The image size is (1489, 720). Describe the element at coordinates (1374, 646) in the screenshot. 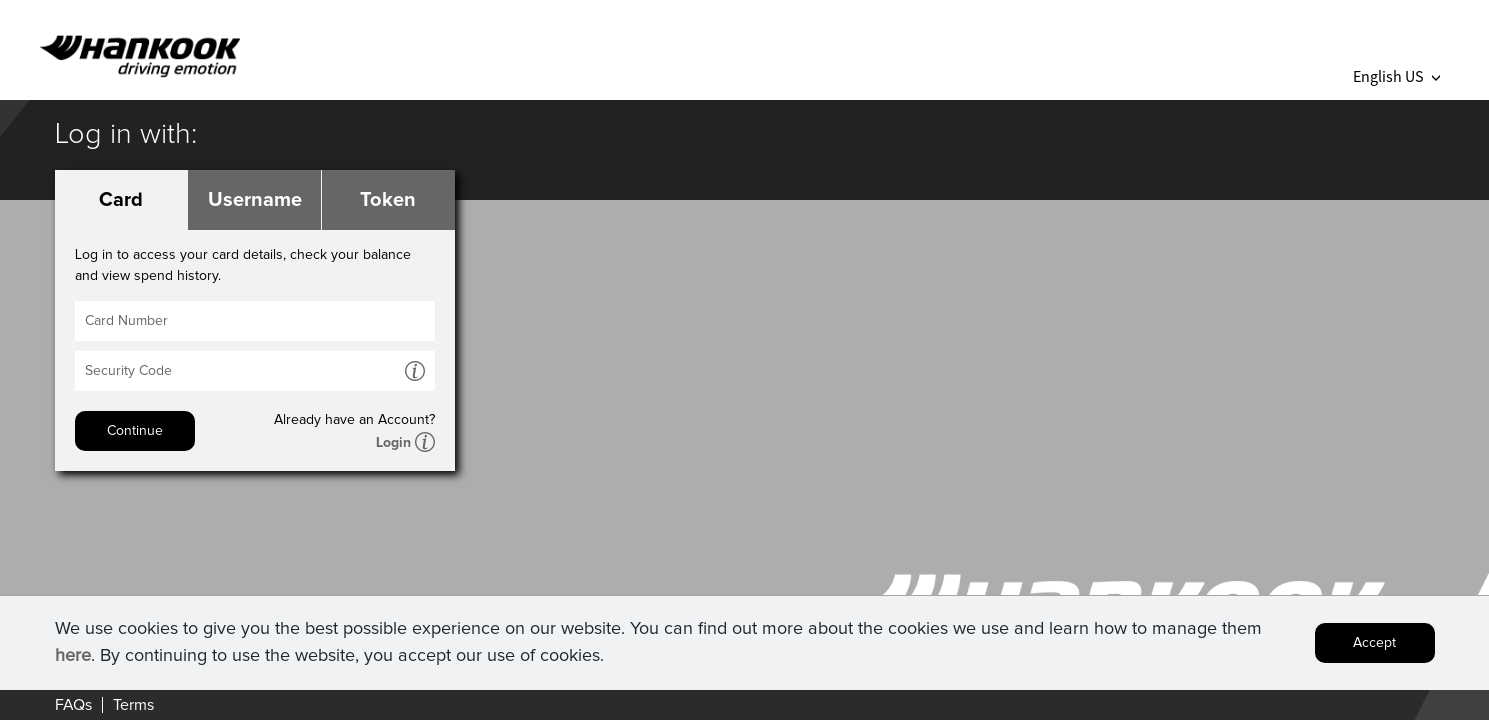

I see `Accept` at that location.